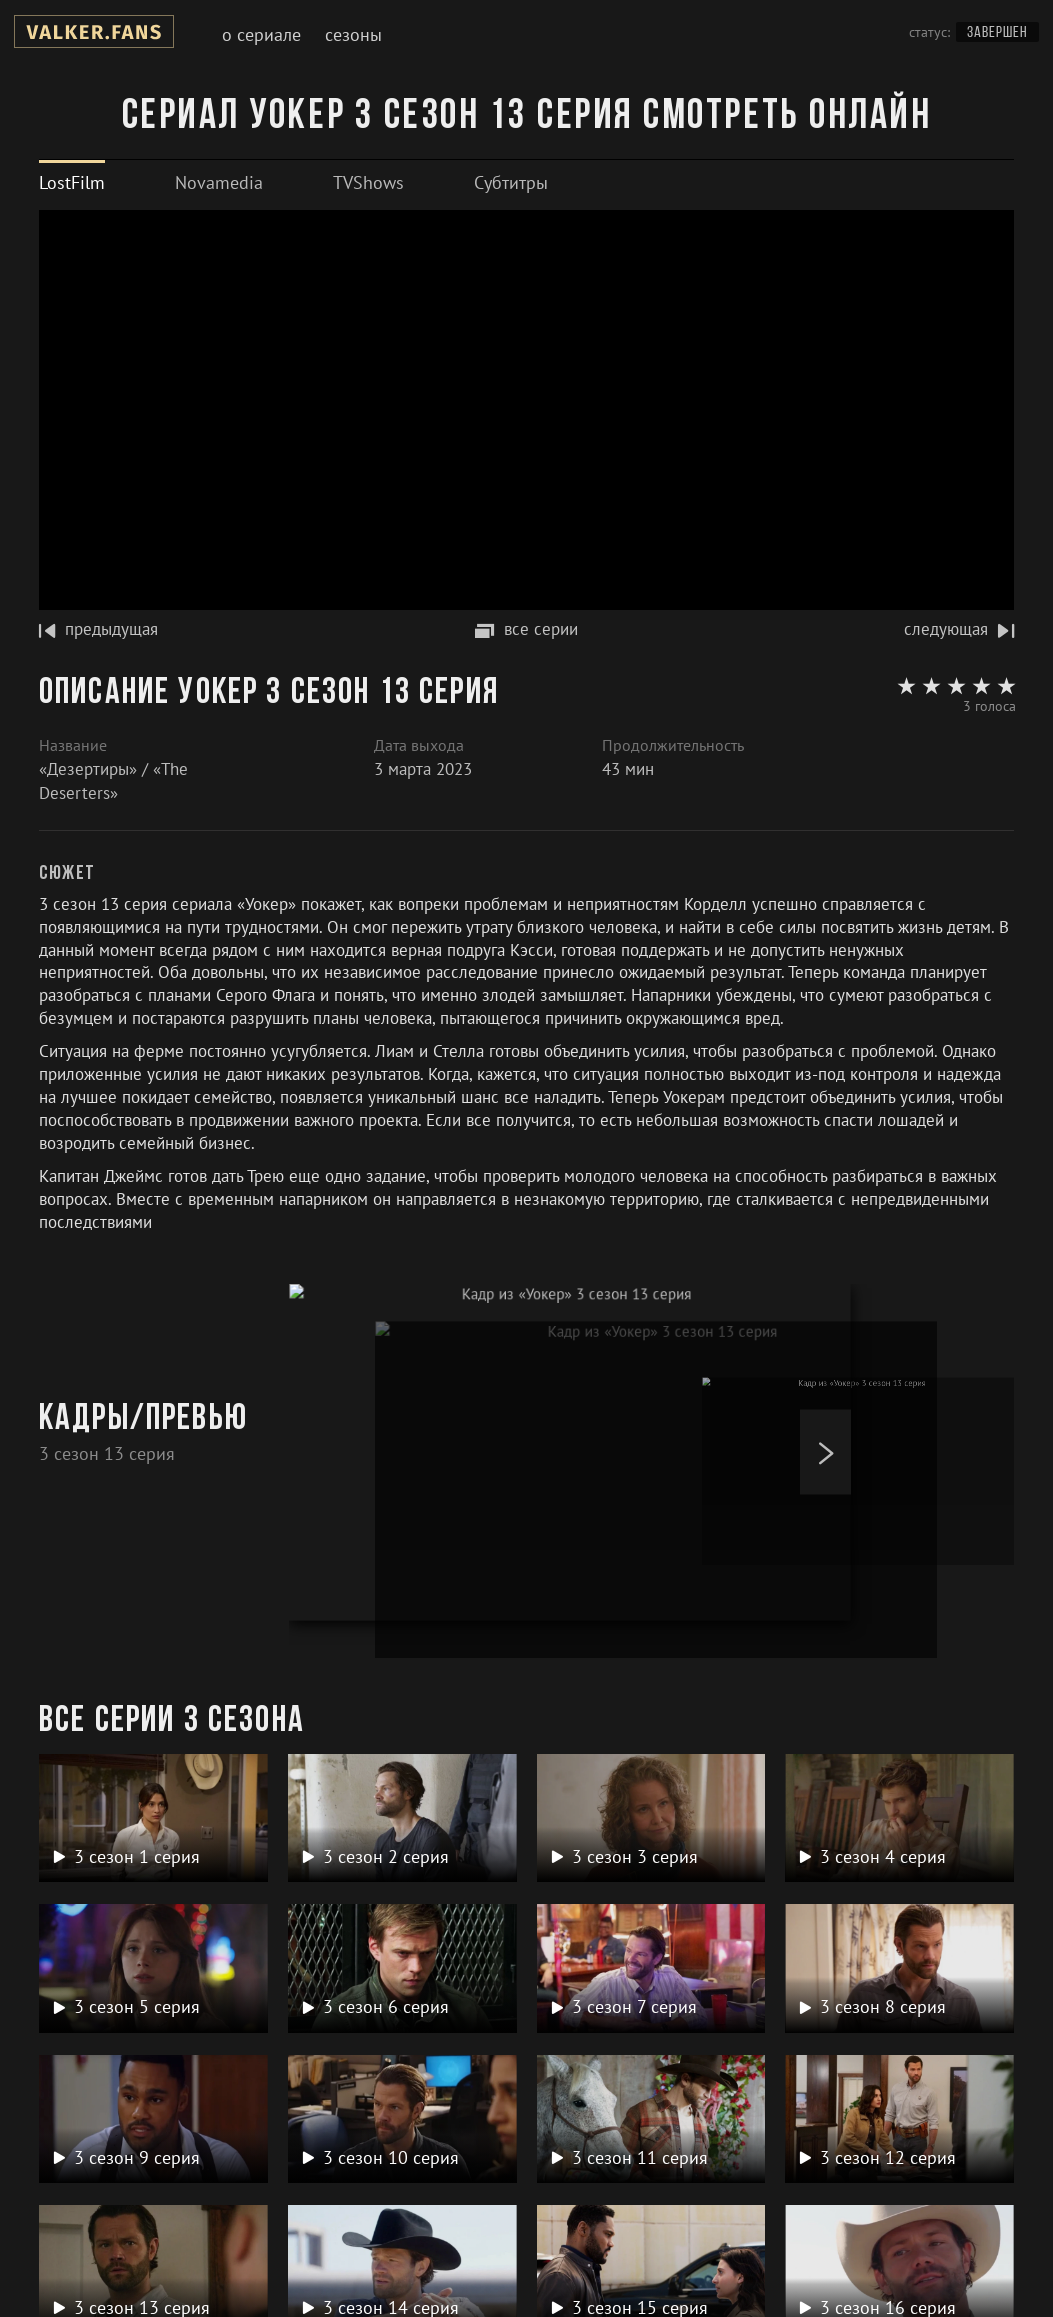 The width and height of the screenshot is (1053, 2317). What do you see at coordinates (511, 182) in the screenshot?
I see `Субтитры` at bounding box center [511, 182].